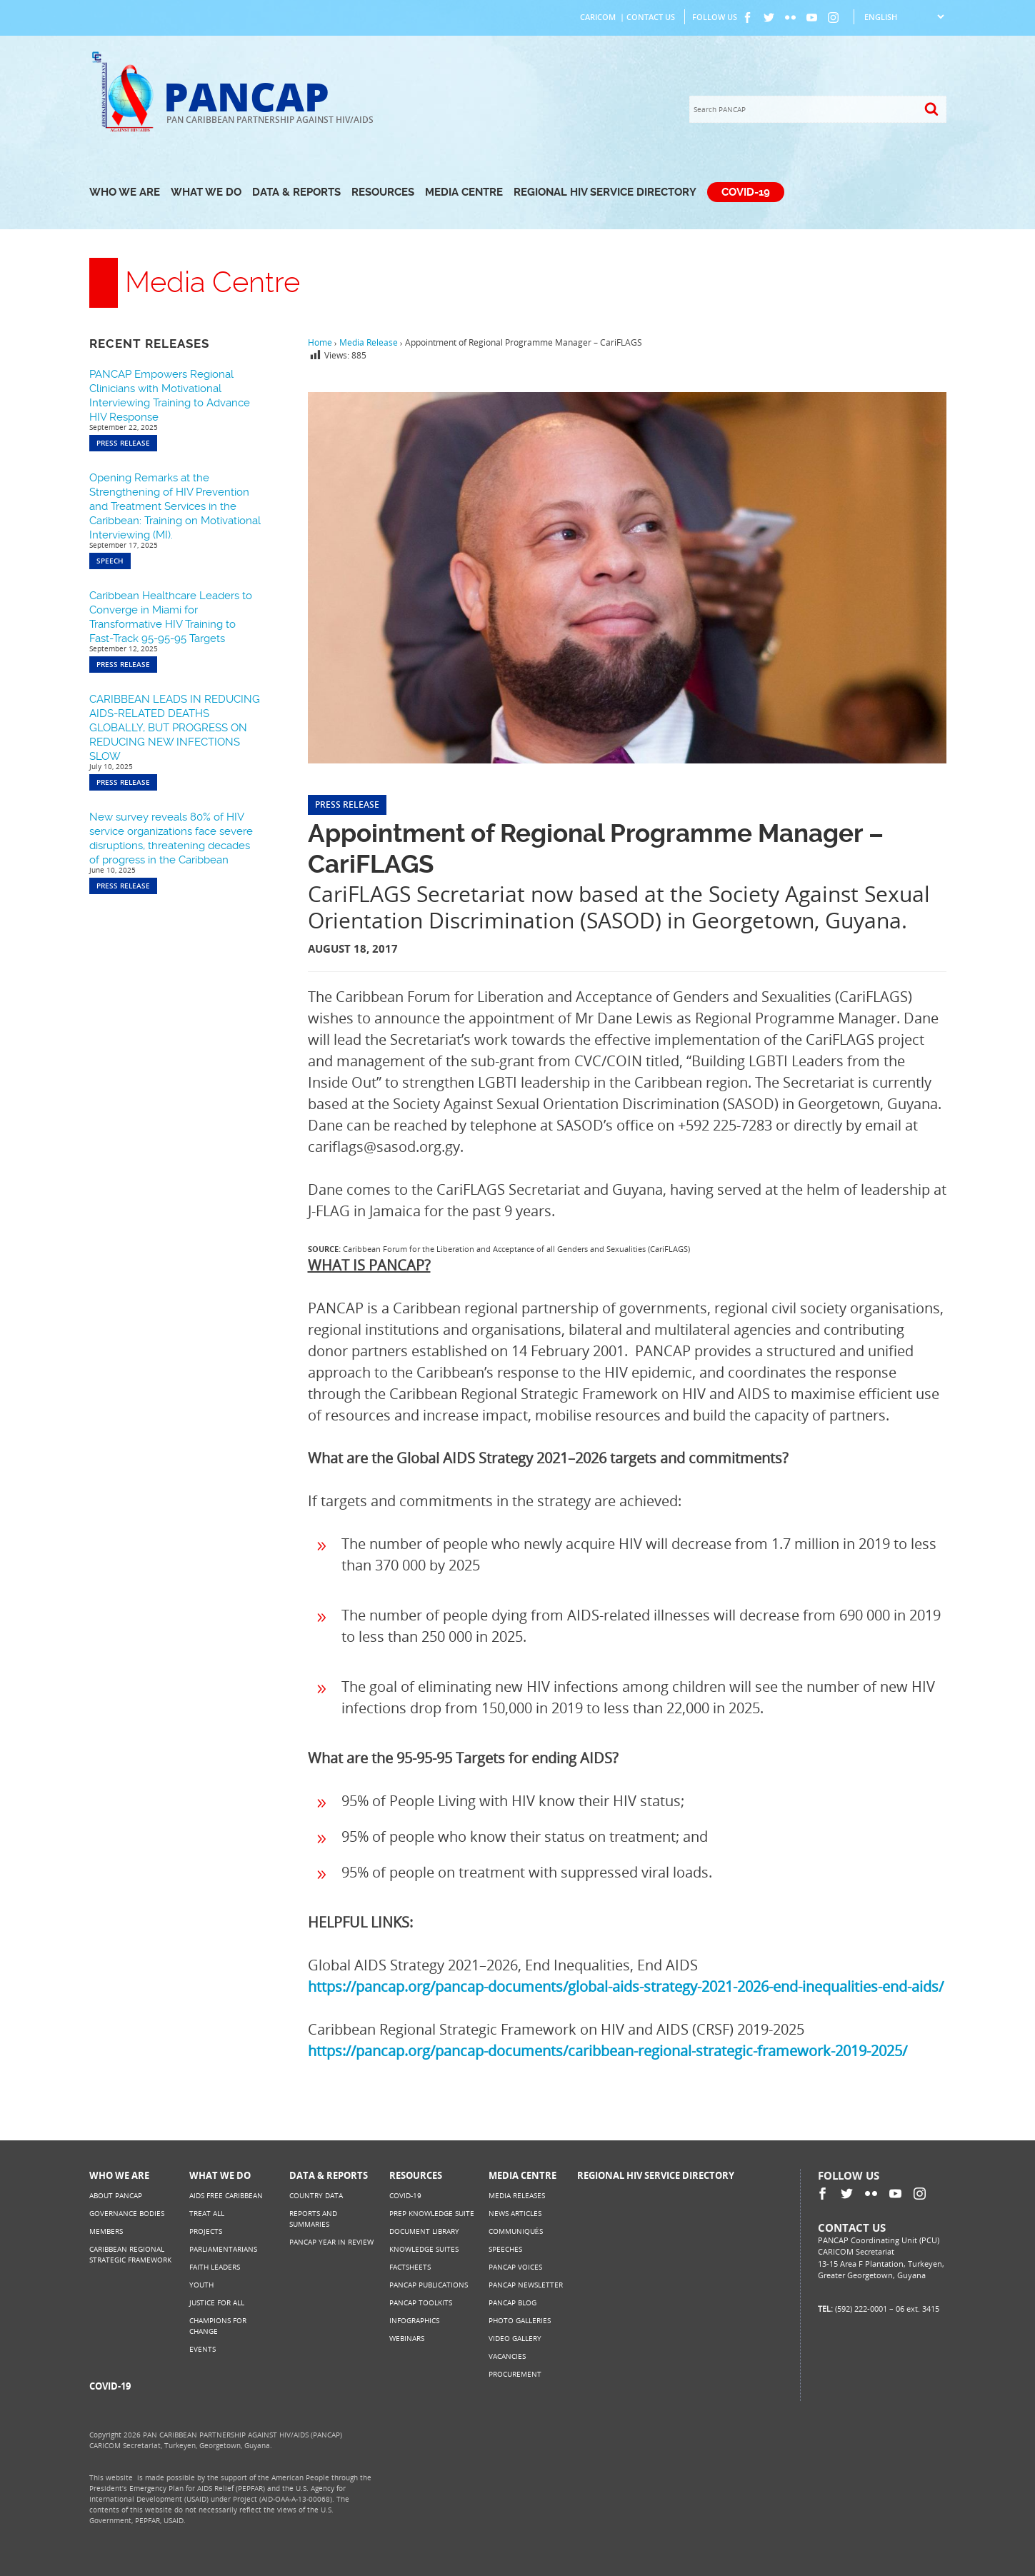 The width and height of the screenshot is (1035, 2576). Describe the element at coordinates (507, 2356) in the screenshot. I see `Vacancies` at that location.